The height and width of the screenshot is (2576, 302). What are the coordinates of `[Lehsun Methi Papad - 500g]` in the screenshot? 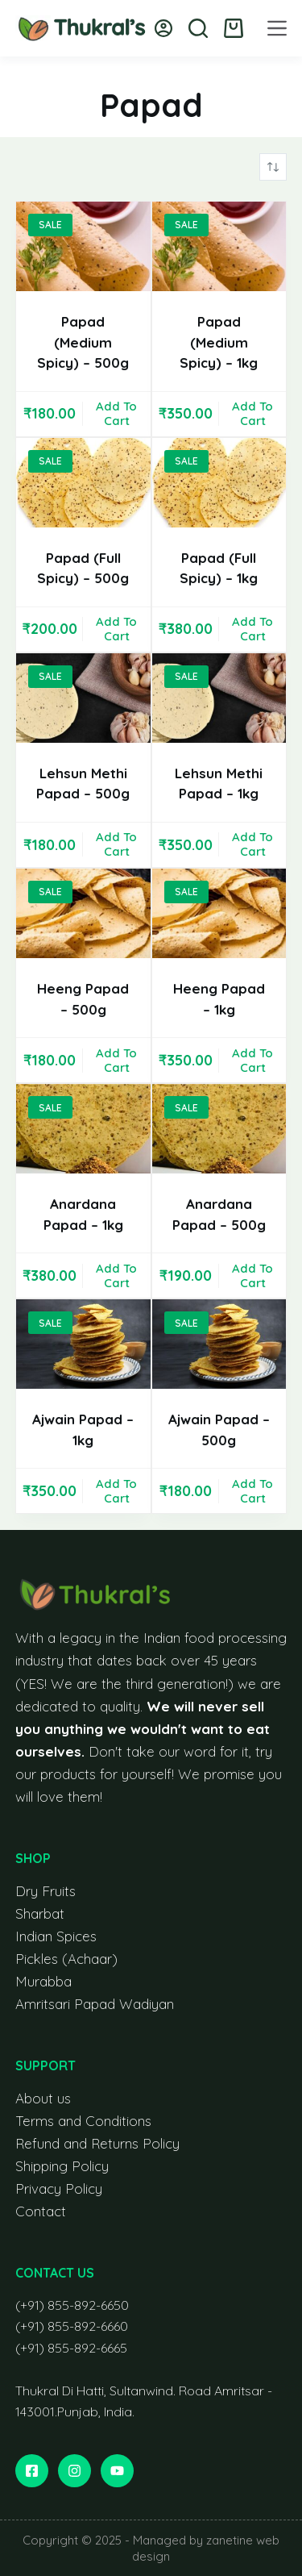 It's located at (83, 698).